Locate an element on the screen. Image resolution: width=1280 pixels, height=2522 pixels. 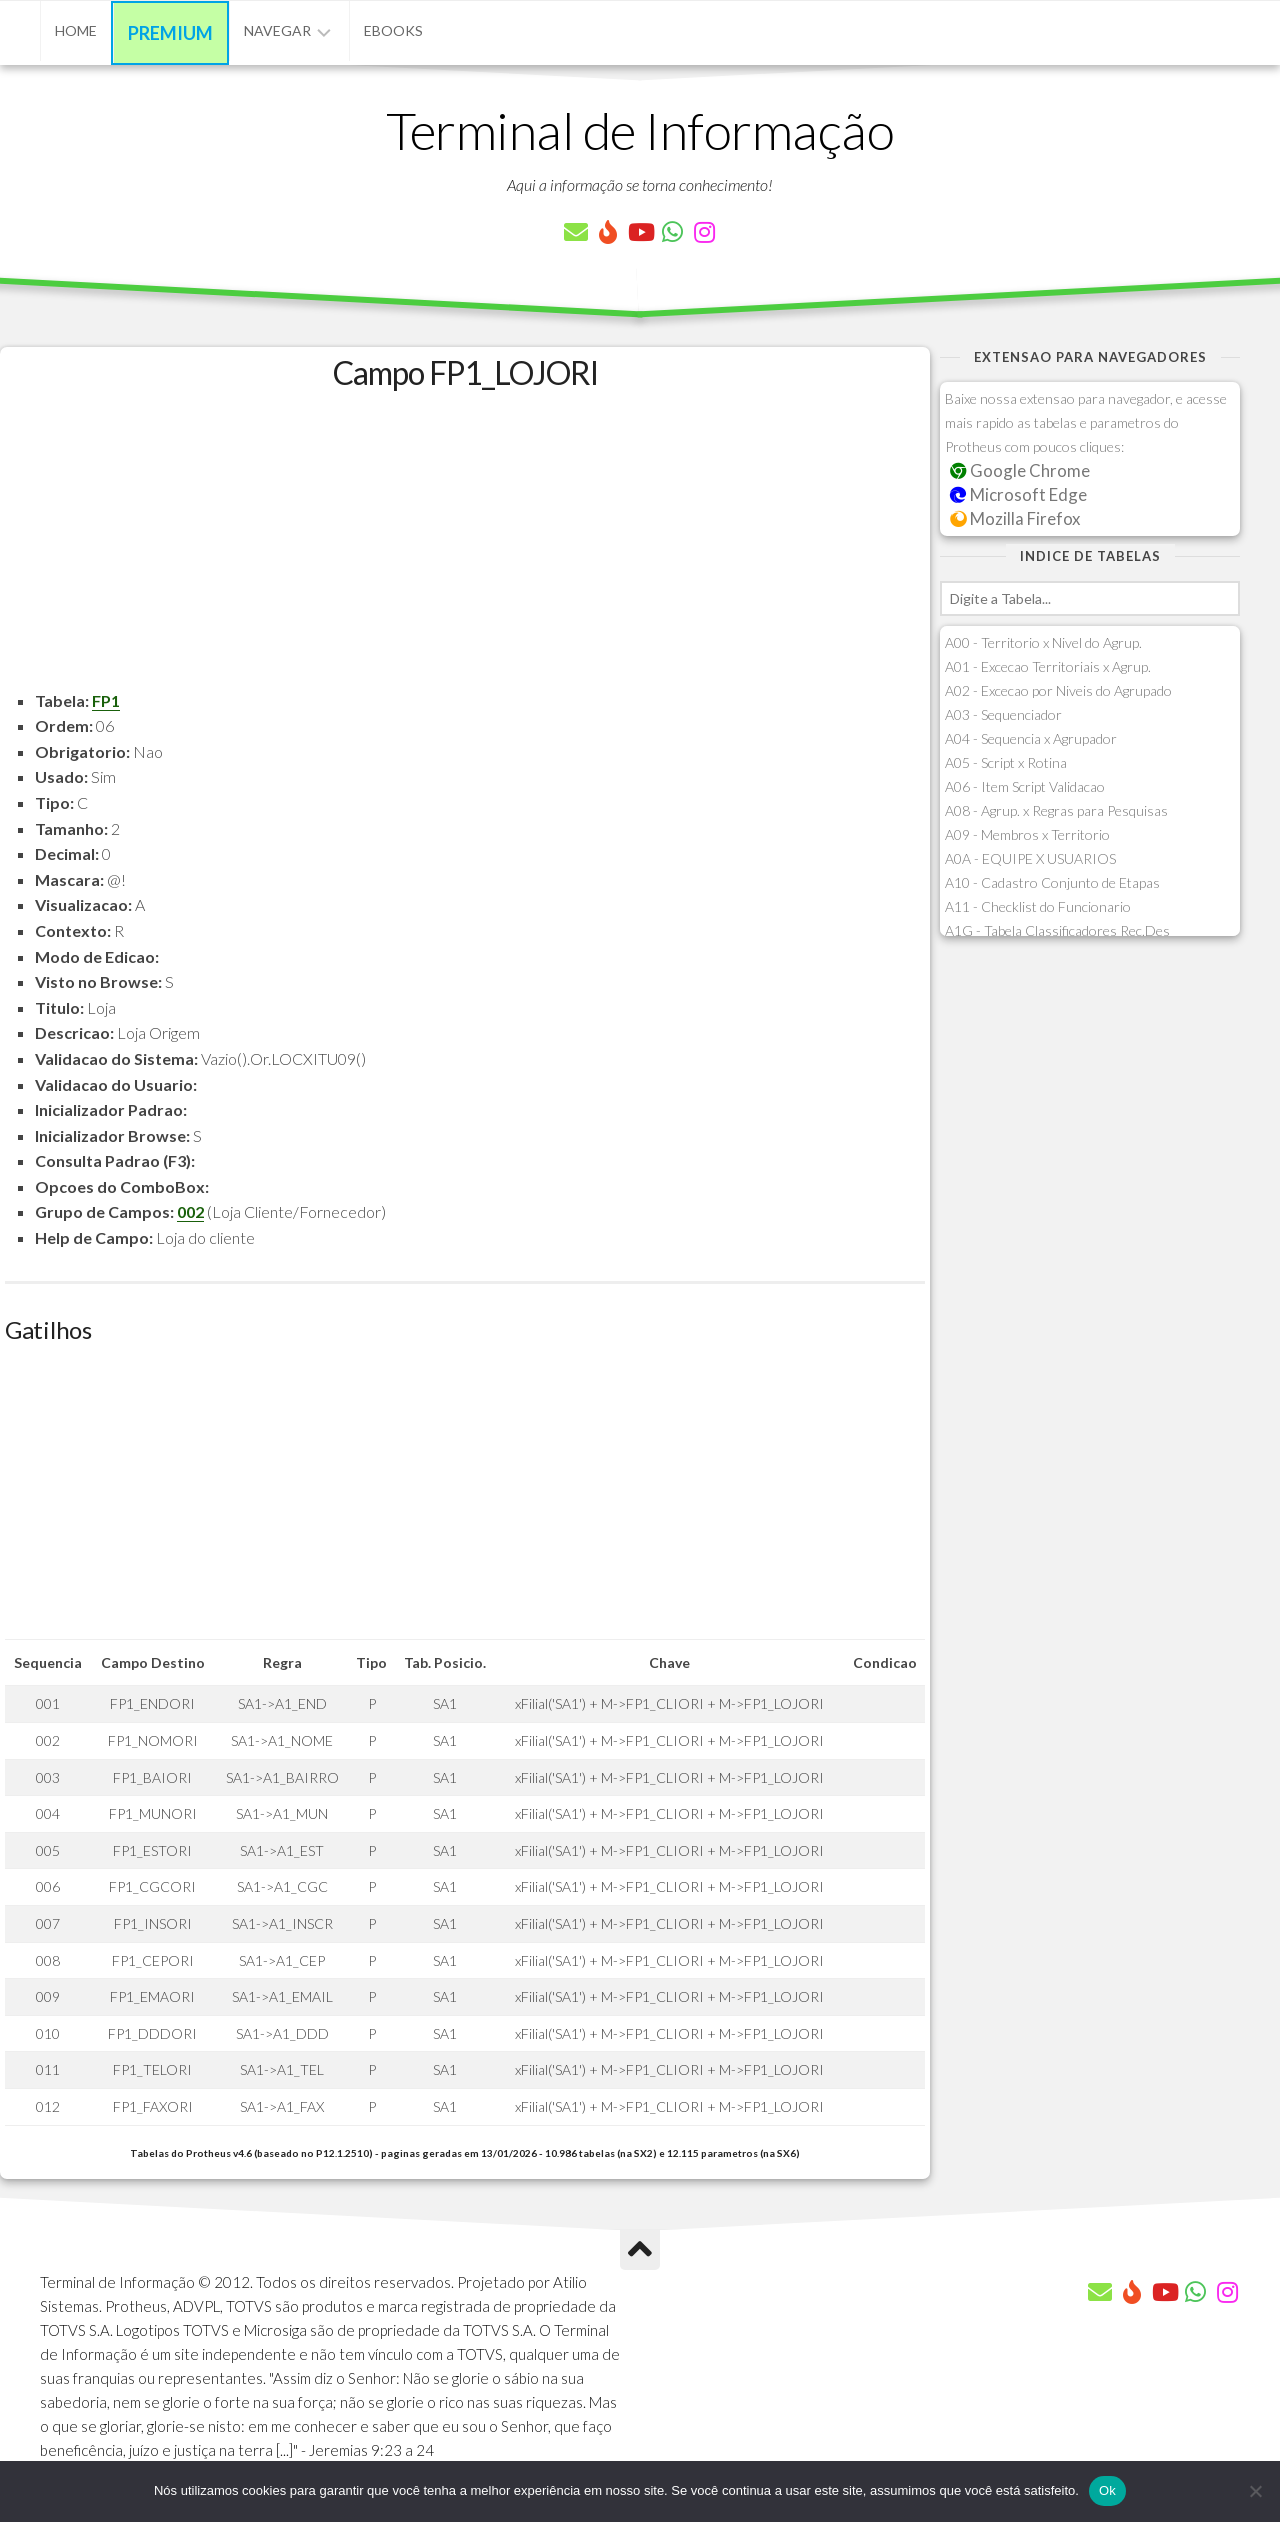
A01 - Excecao Territoriais x Agrup. is located at coordinates (1048, 666).